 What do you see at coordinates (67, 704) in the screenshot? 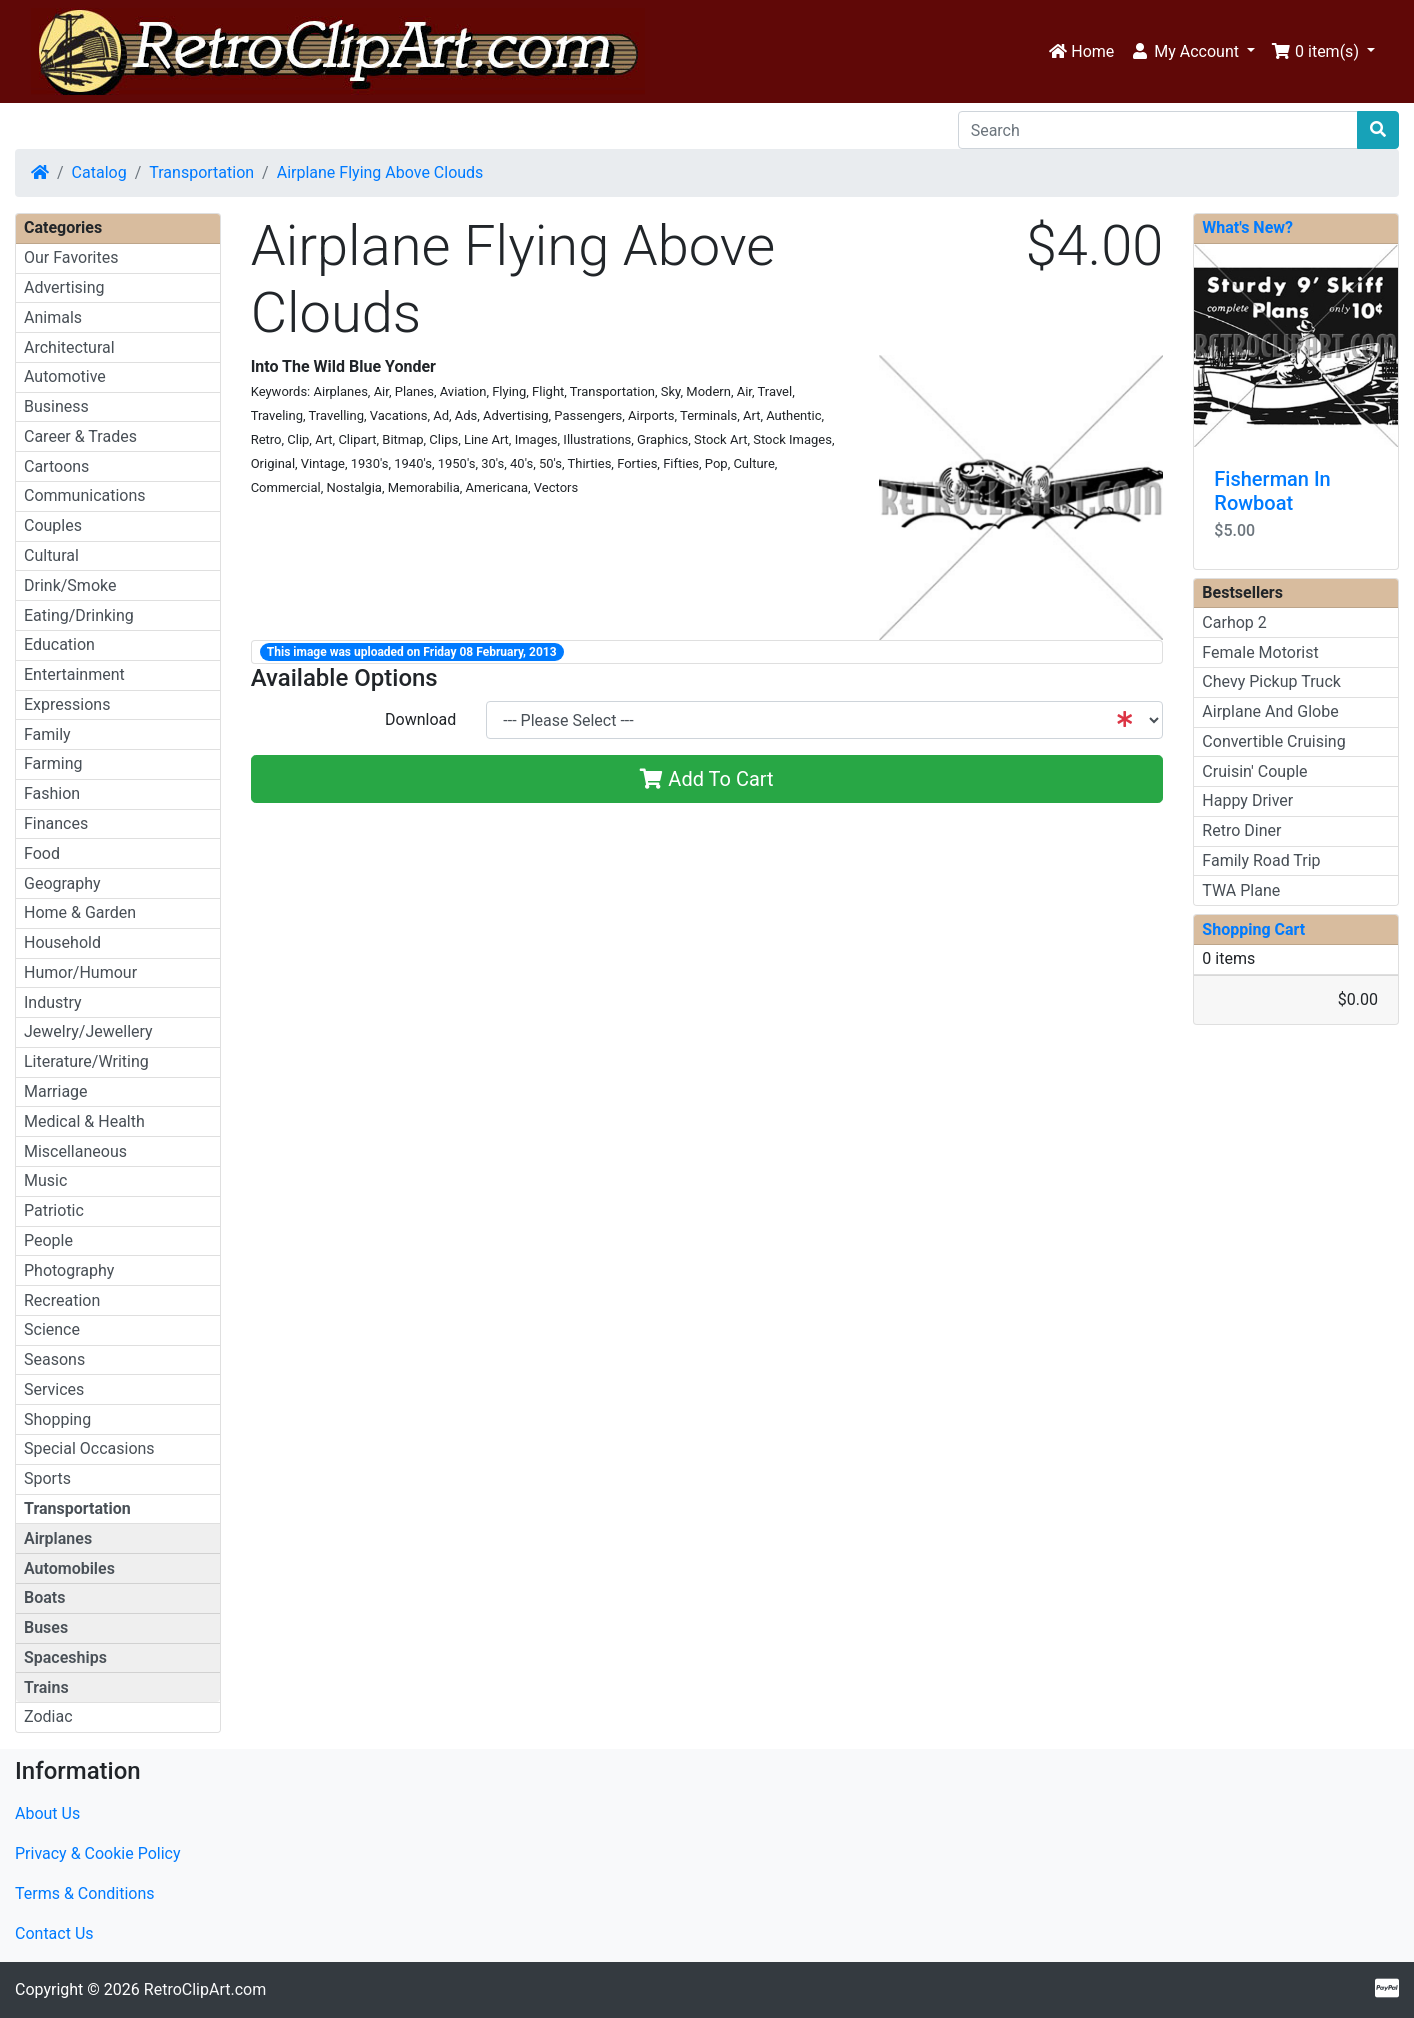
I see `Expressions` at bounding box center [67, 704].